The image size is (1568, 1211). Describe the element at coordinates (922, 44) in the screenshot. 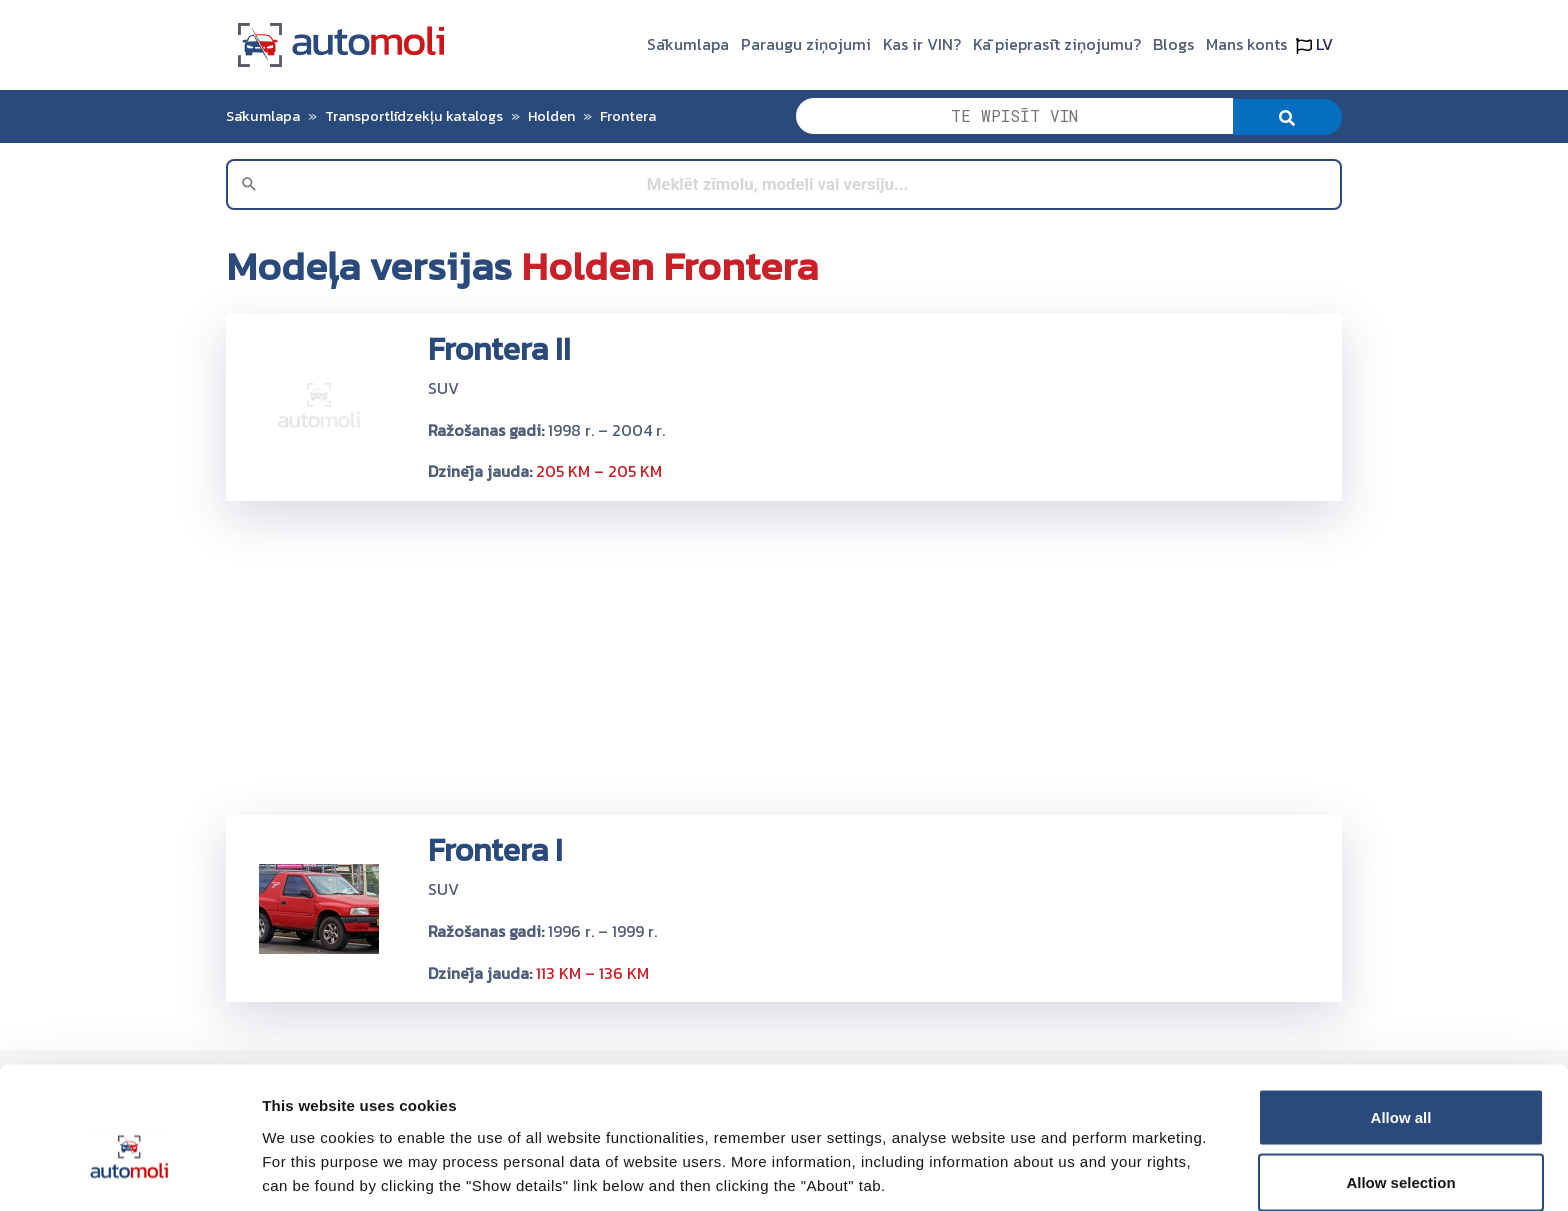

I see `Kas ir VIN?` at that location.